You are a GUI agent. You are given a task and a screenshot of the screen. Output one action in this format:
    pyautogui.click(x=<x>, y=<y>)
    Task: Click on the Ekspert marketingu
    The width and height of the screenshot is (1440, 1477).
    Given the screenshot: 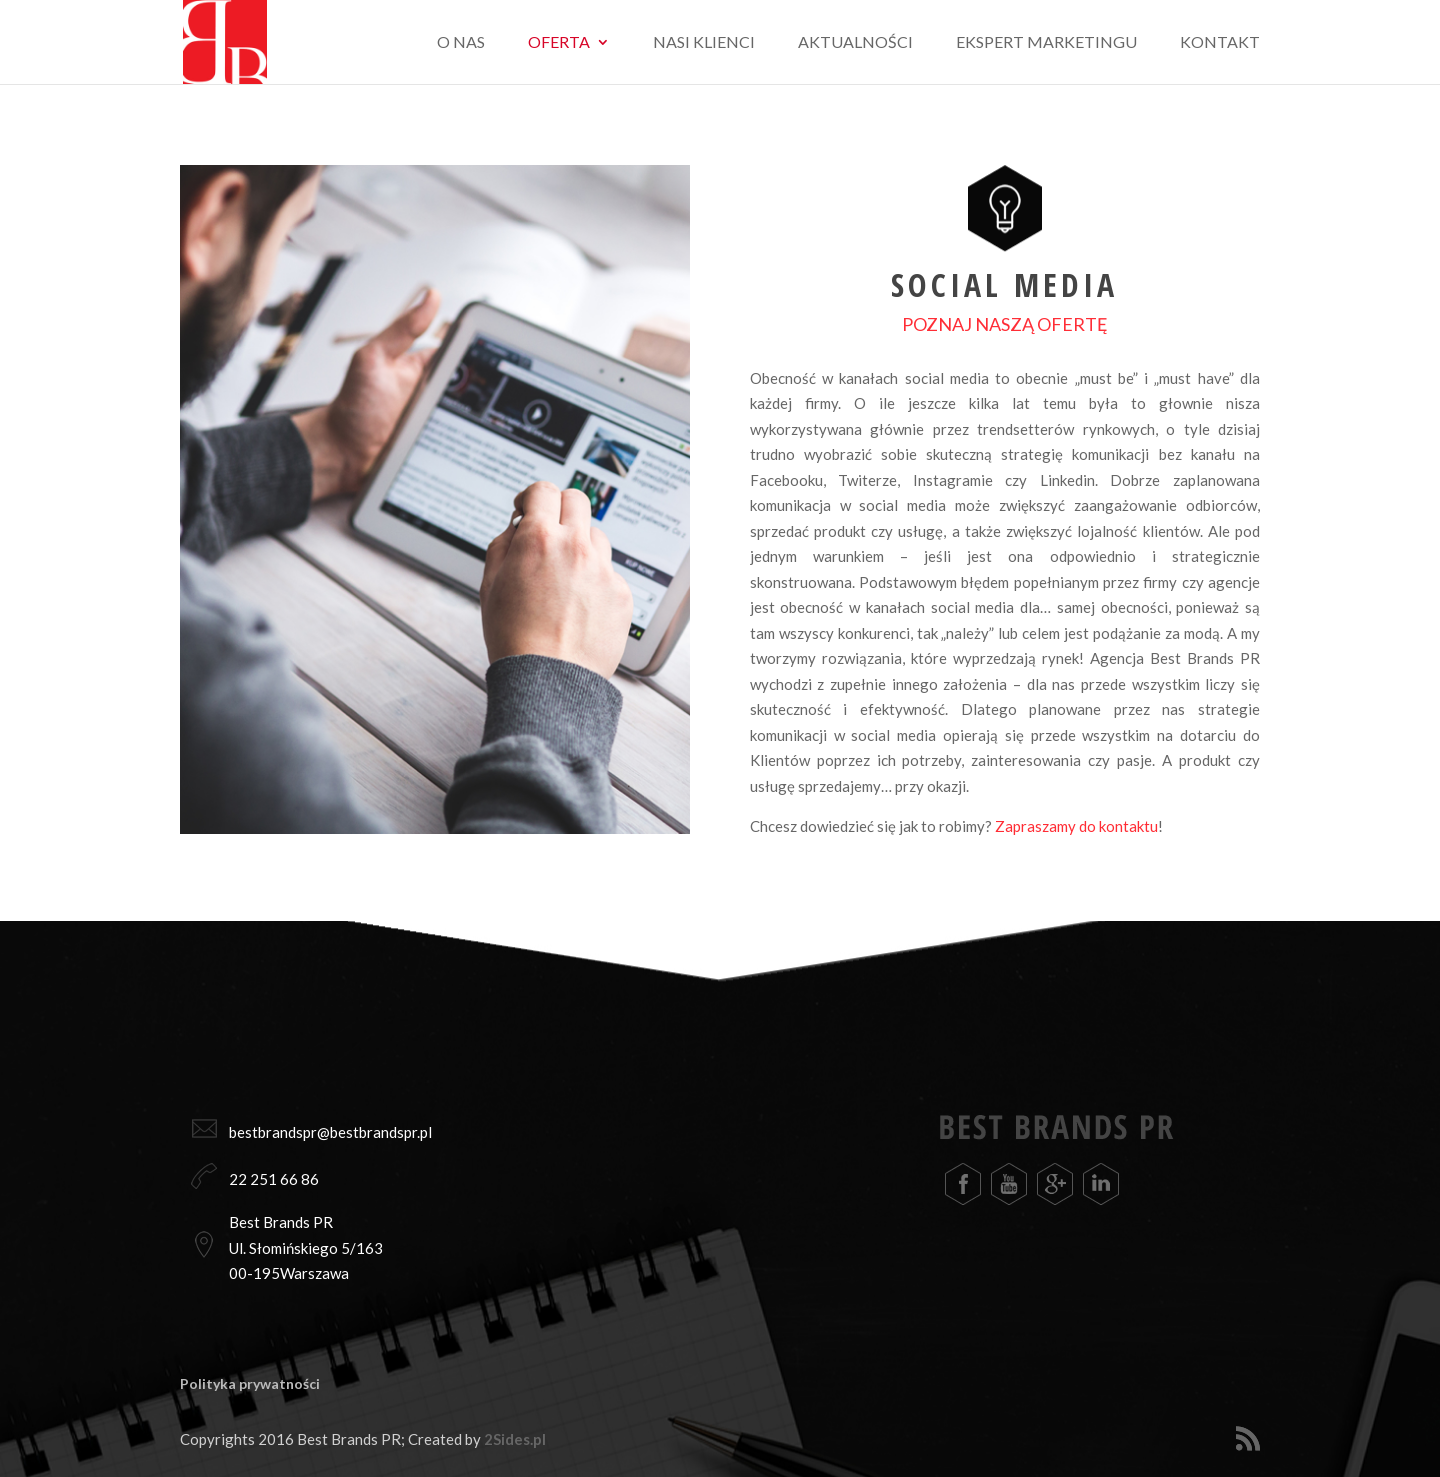 What is the action you would take?
    pyautogui.click(x=1046, y=43)
    